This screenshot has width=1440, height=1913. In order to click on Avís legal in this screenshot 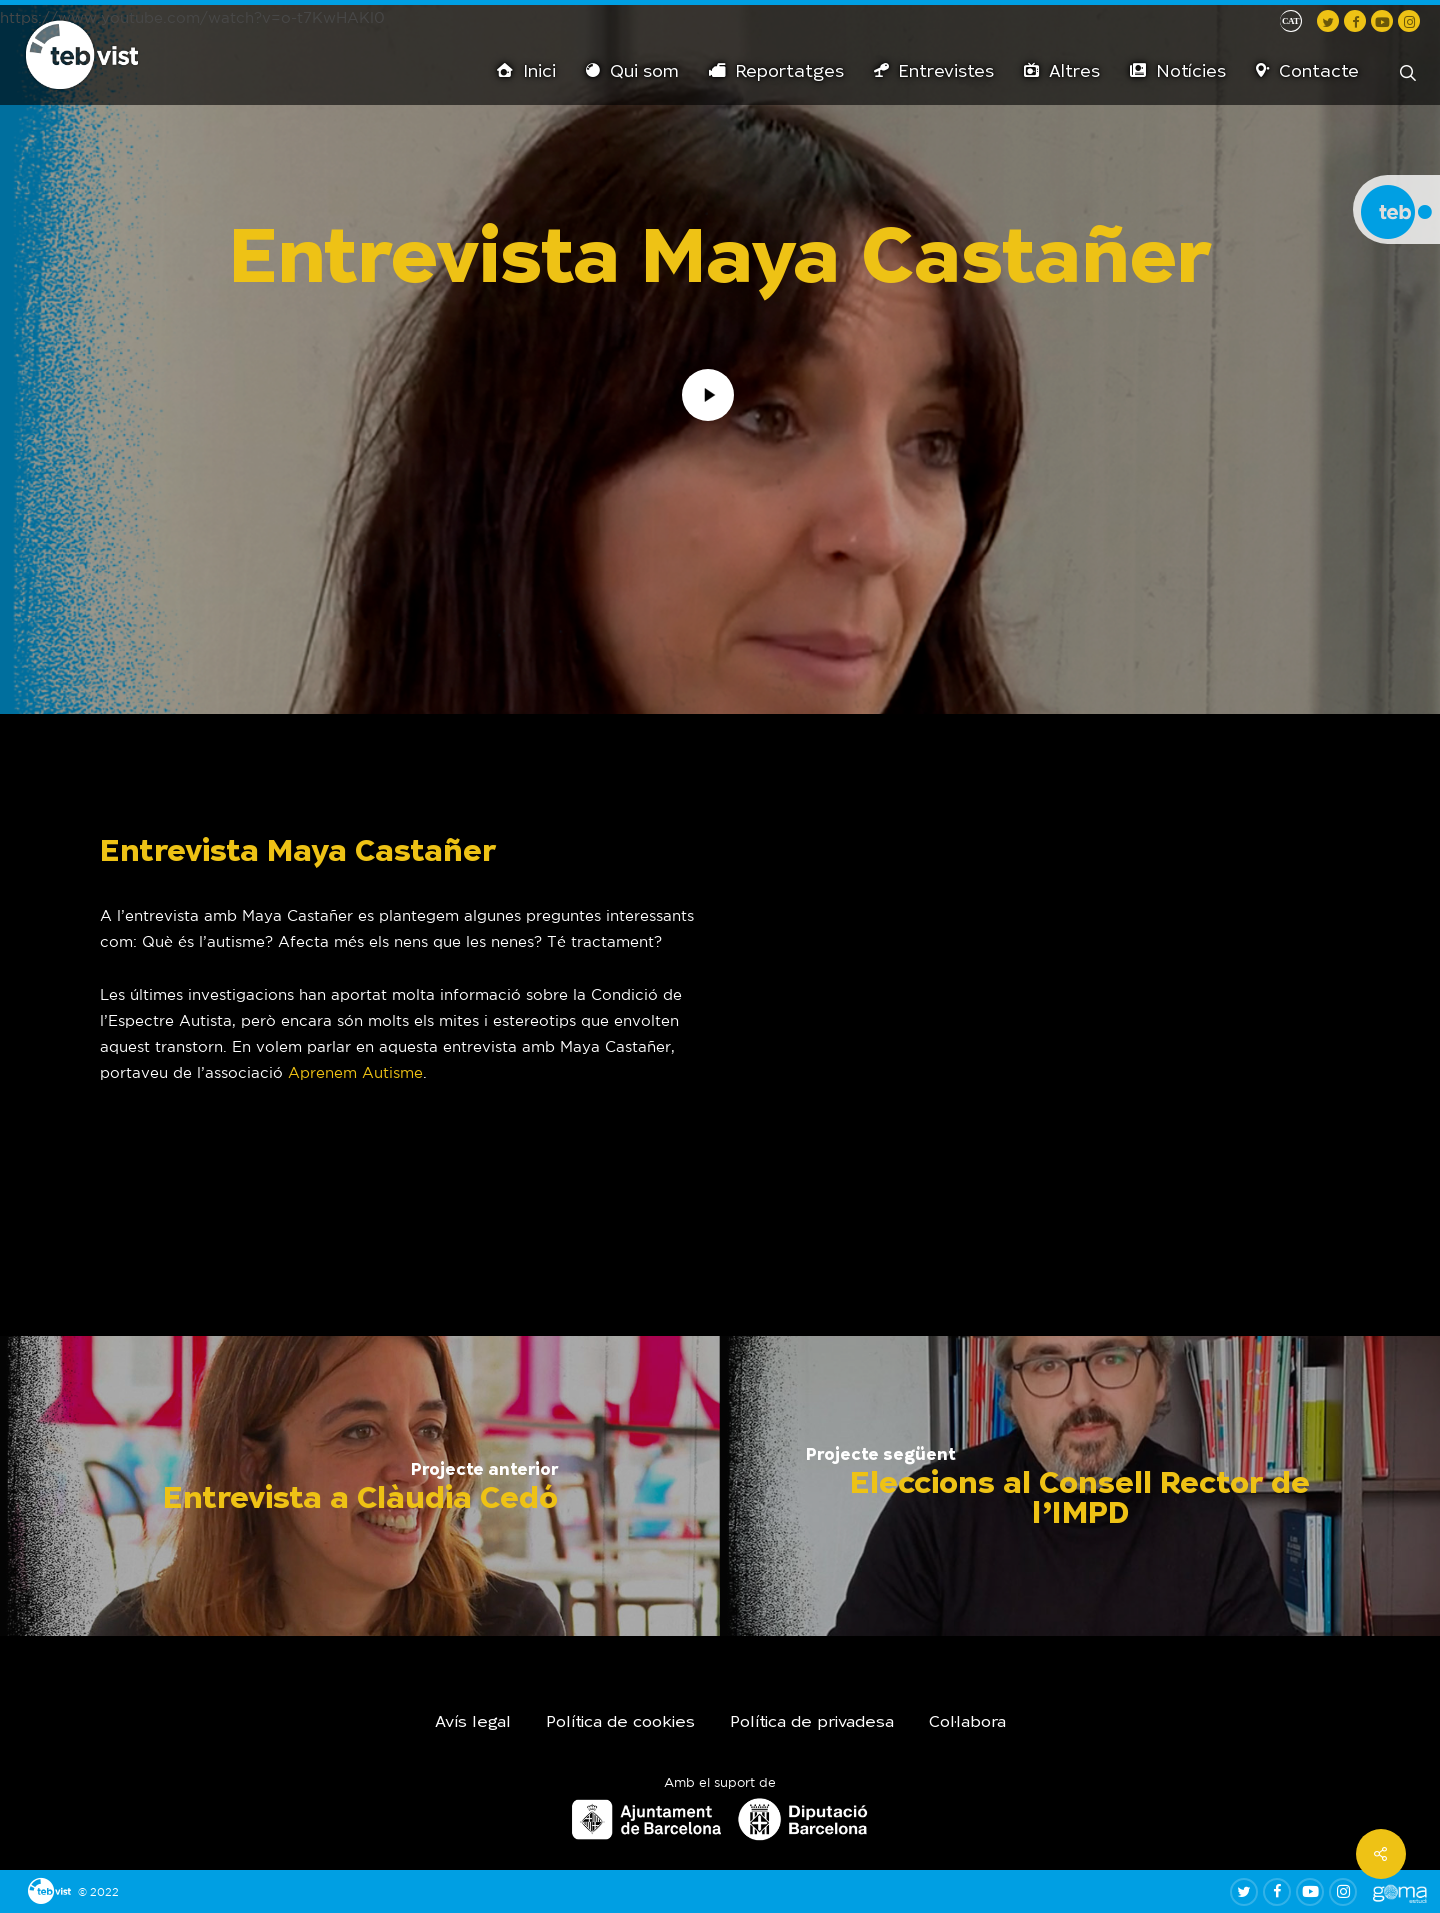, I will do `click(473, 1723)`.